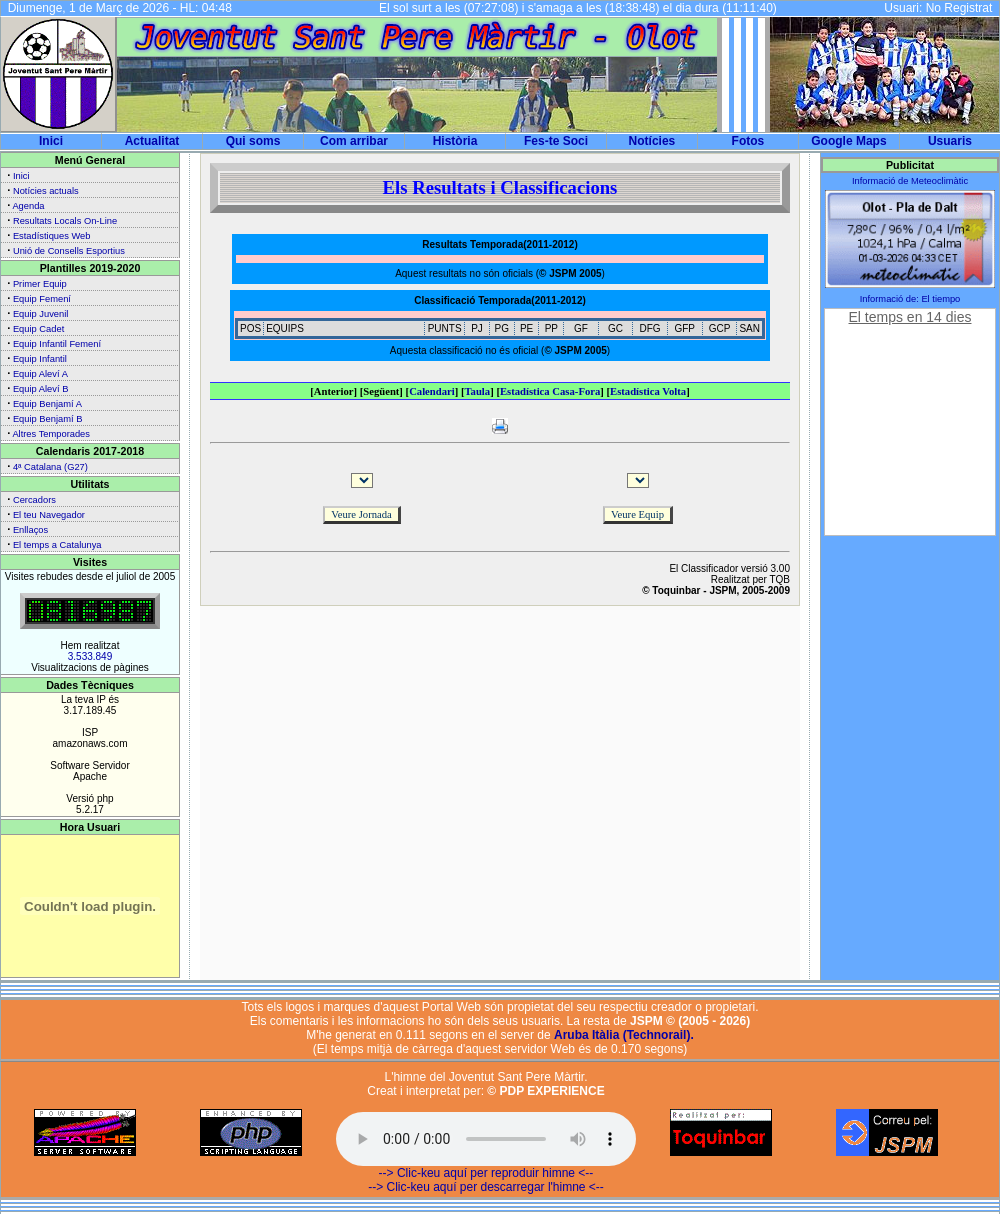  What do you see at coordinates (50, 467) in the screenshot?
I see `4ª Catalana (G27)` at bounding box center [50, 467].